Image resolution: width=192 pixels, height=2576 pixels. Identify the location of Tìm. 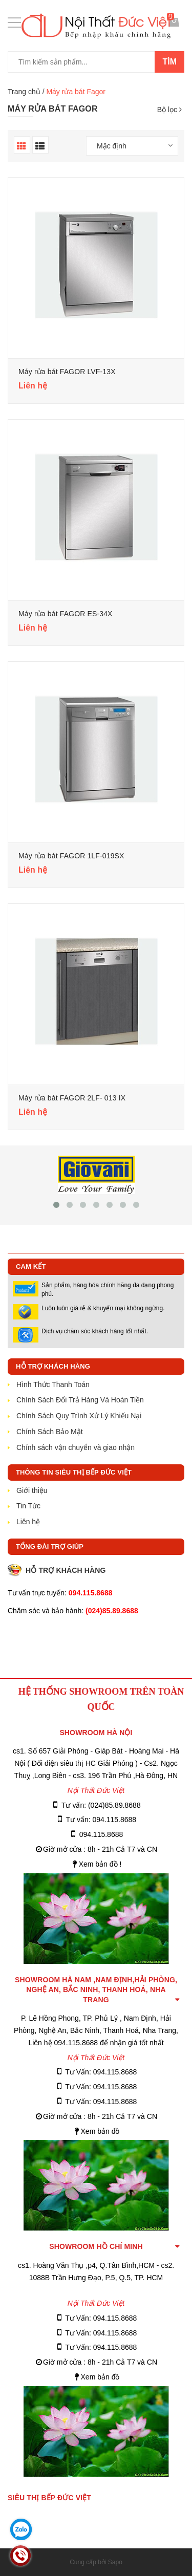
(169, 61).